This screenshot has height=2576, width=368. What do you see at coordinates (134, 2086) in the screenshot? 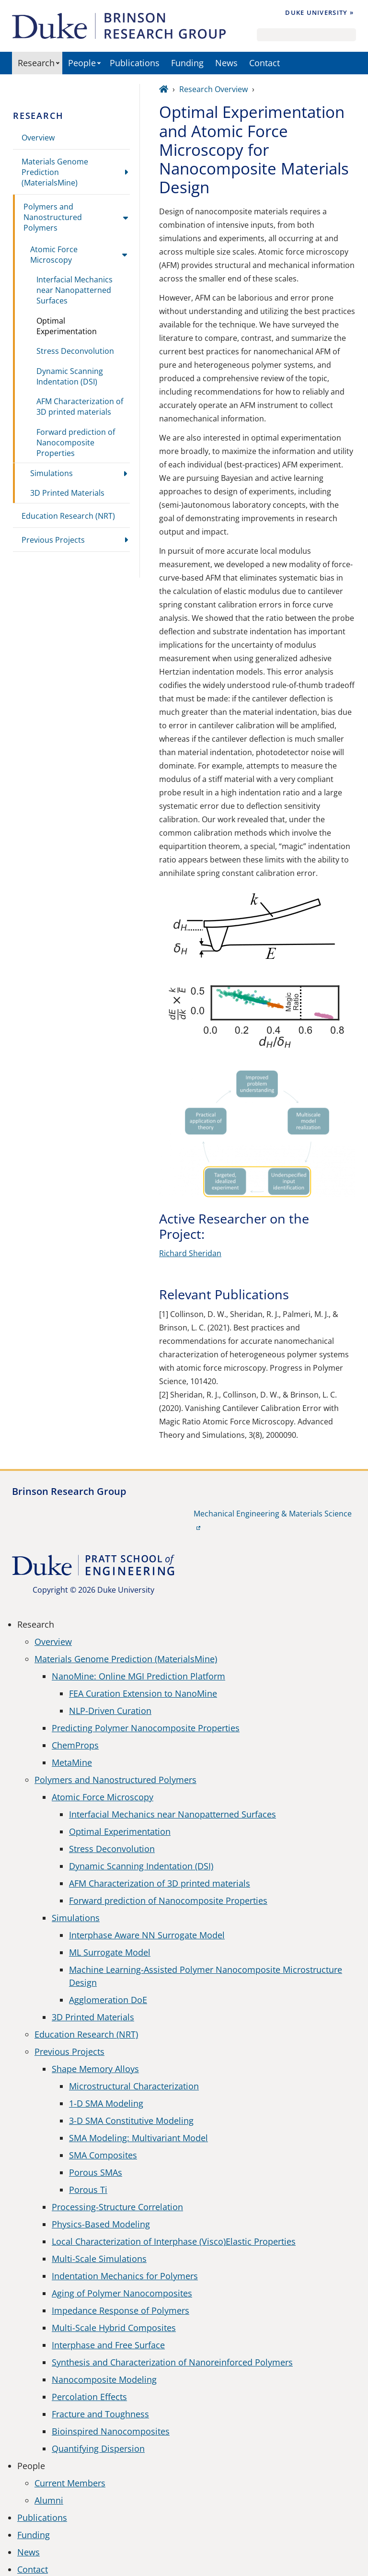
I see `Microstructural Characterization` at bounding box center [134, 2086].